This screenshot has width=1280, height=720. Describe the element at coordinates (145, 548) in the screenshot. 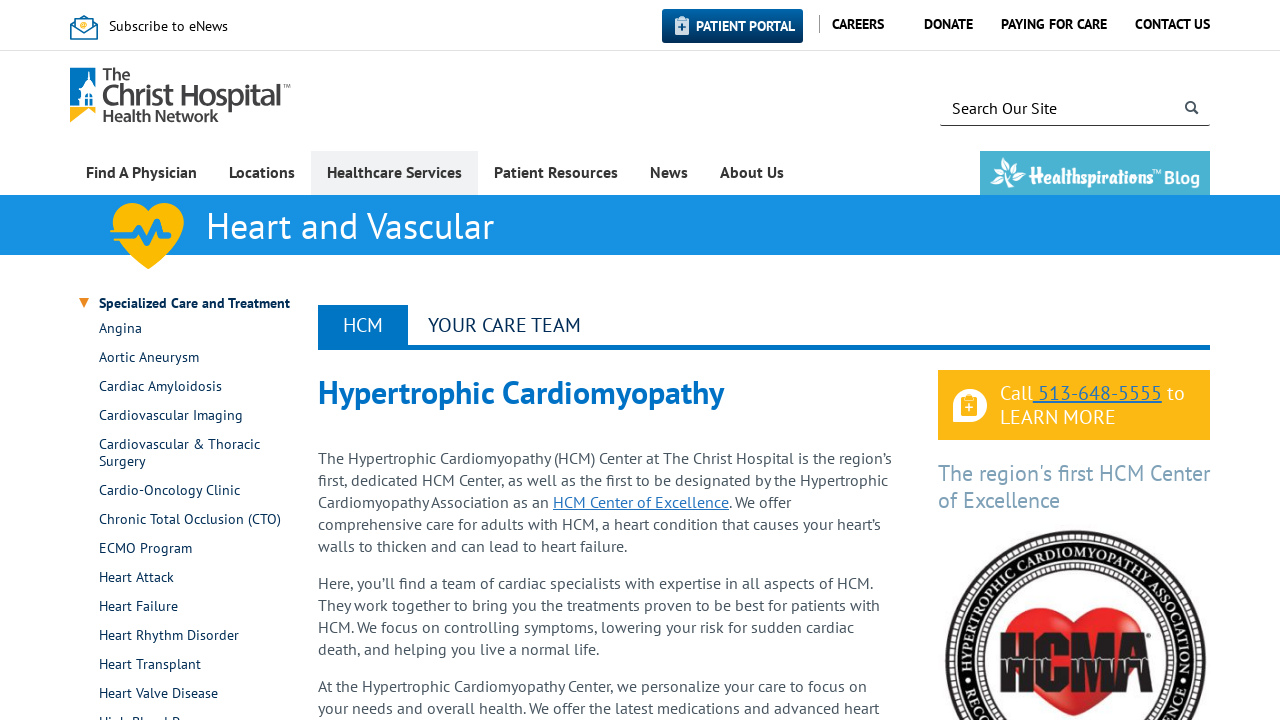

I see `ECMO Program` at that location.